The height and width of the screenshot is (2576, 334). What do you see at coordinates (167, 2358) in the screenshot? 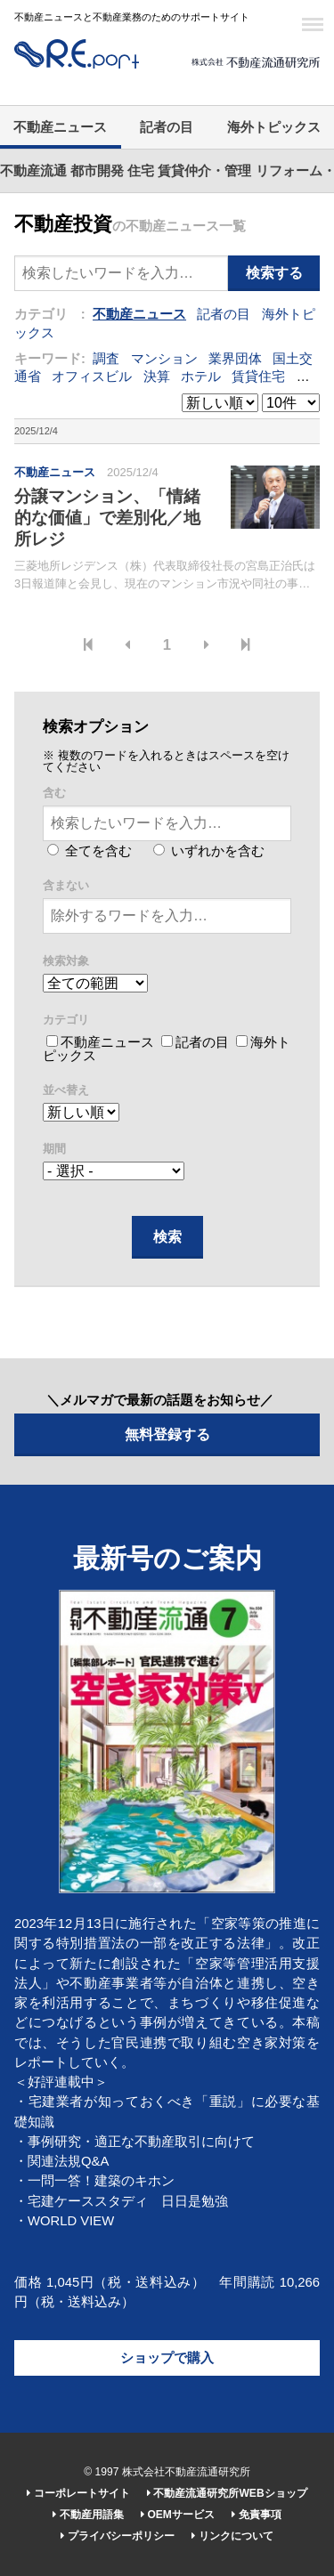
I see `ショップで購入` at bounding box center [167, 2358].